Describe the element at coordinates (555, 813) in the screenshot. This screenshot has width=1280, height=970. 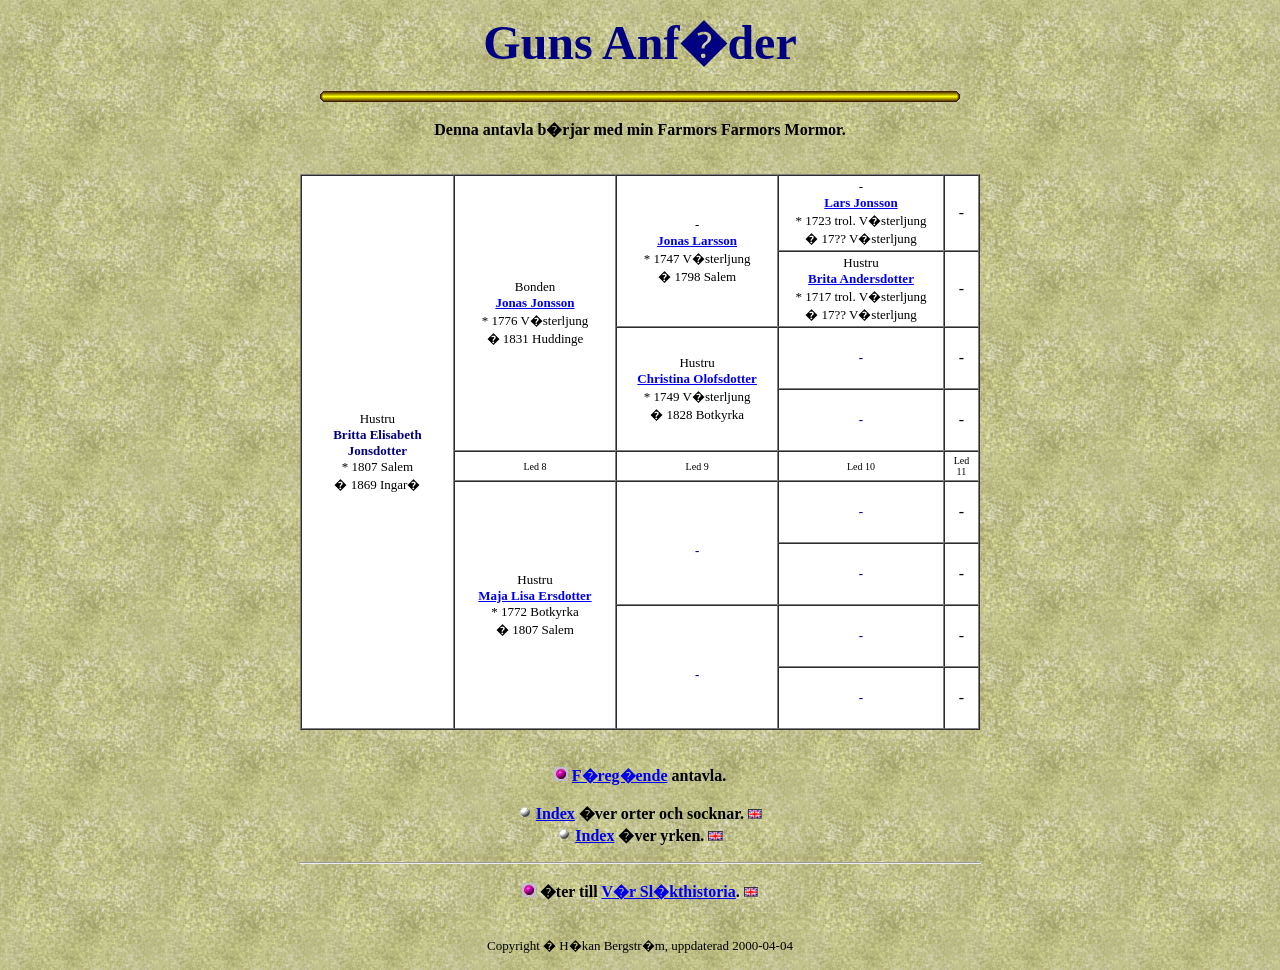
I see `Index` at that location.